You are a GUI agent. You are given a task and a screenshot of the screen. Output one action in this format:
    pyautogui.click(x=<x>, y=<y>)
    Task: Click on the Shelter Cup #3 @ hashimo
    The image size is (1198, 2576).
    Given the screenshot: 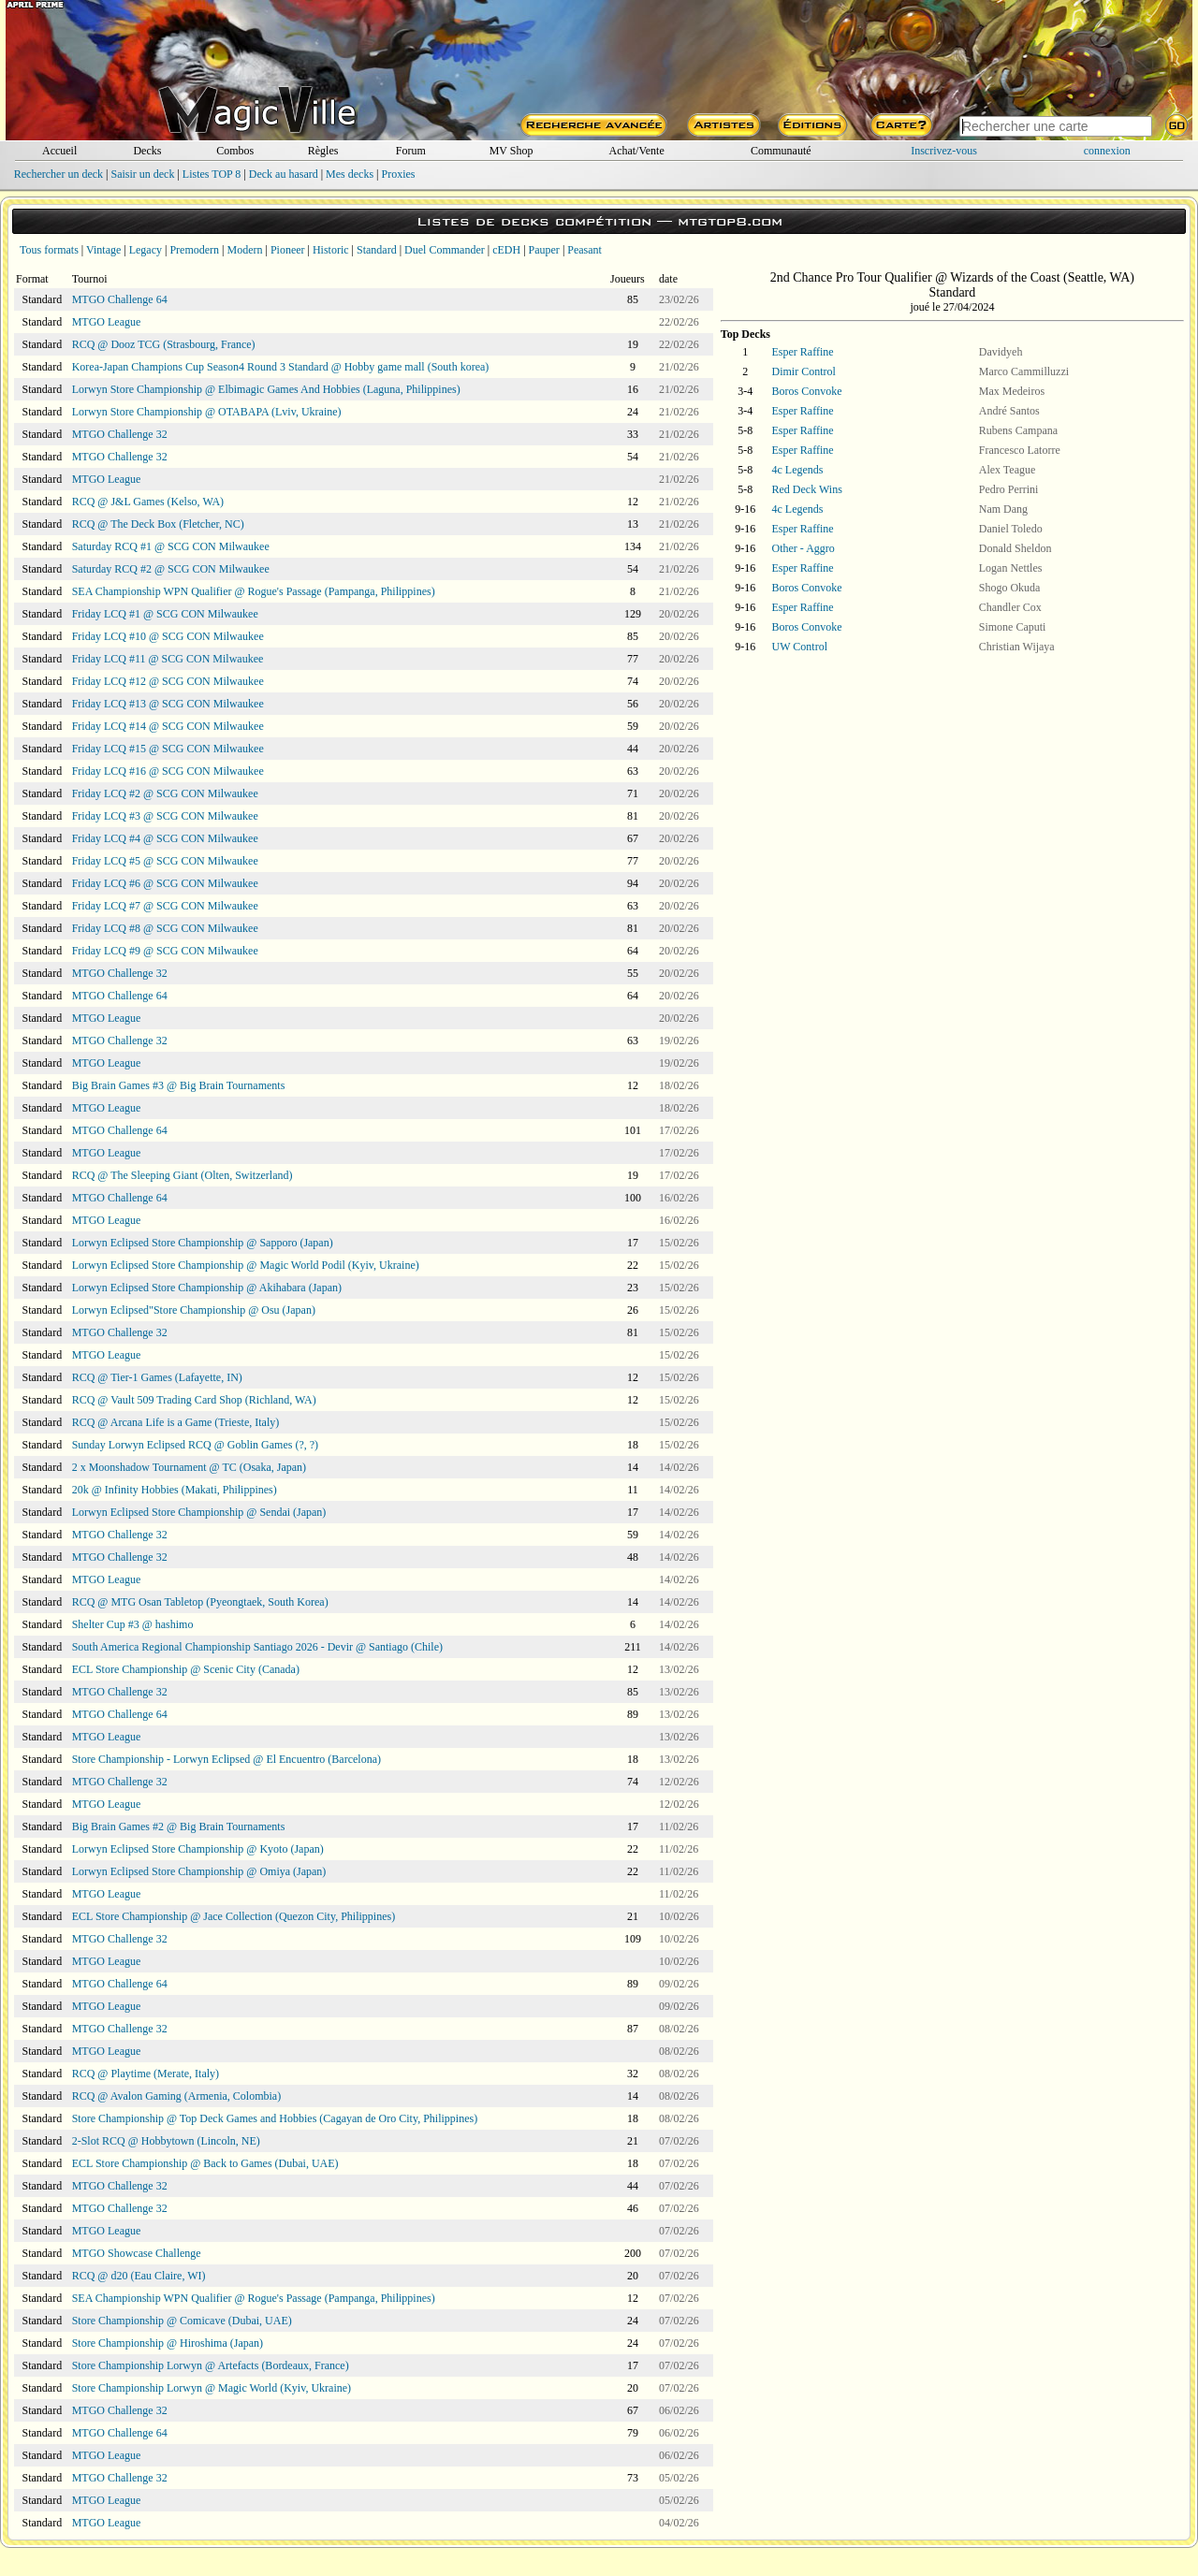 What is the action you would take?
    pyautogui.click(x=133, y=1624)
    